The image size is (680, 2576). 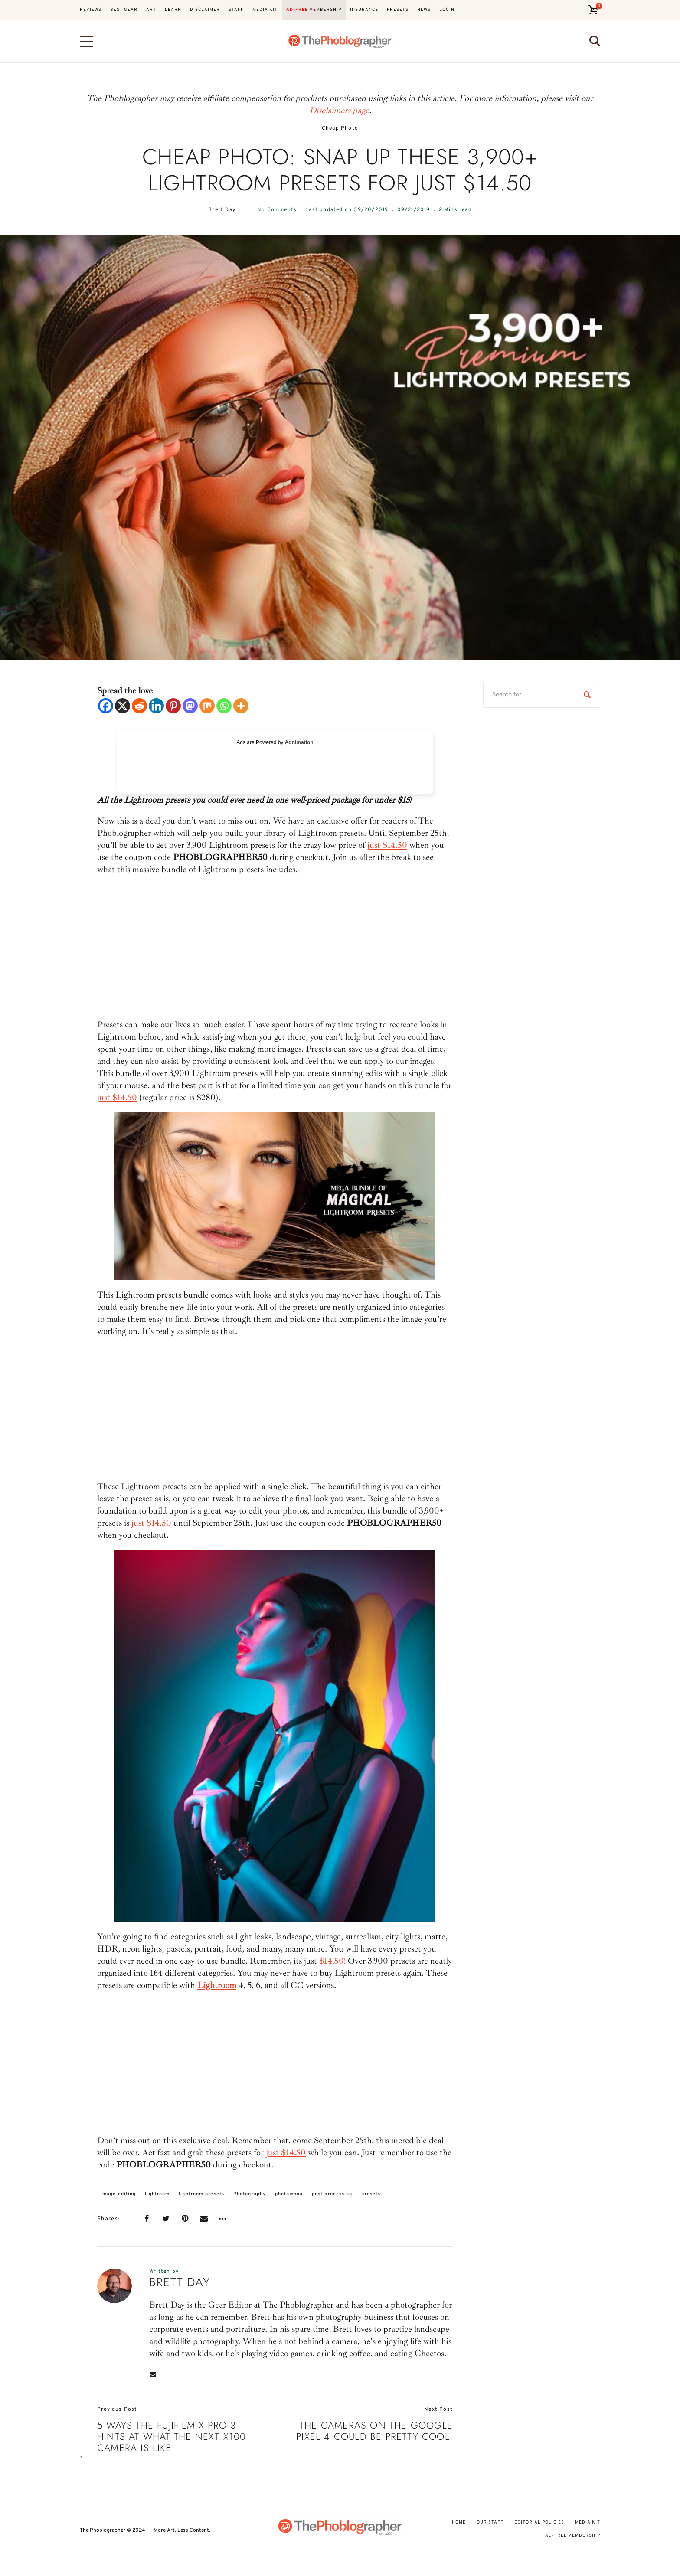 What do you see at coordinates (249, 2194) in the screenshot?
I see `Photography` at bounding box center [249, 2194].